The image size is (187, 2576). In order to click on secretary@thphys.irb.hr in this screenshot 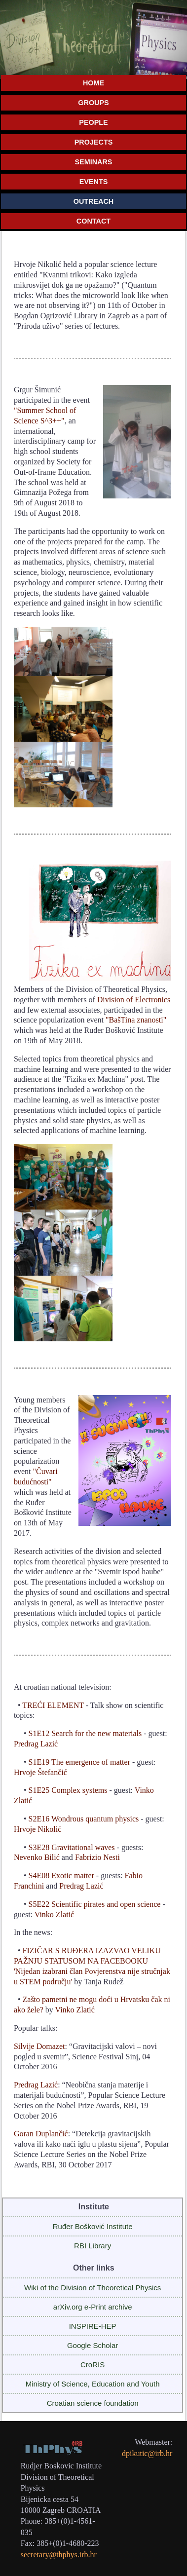, I will do `click(59, 2554)`.